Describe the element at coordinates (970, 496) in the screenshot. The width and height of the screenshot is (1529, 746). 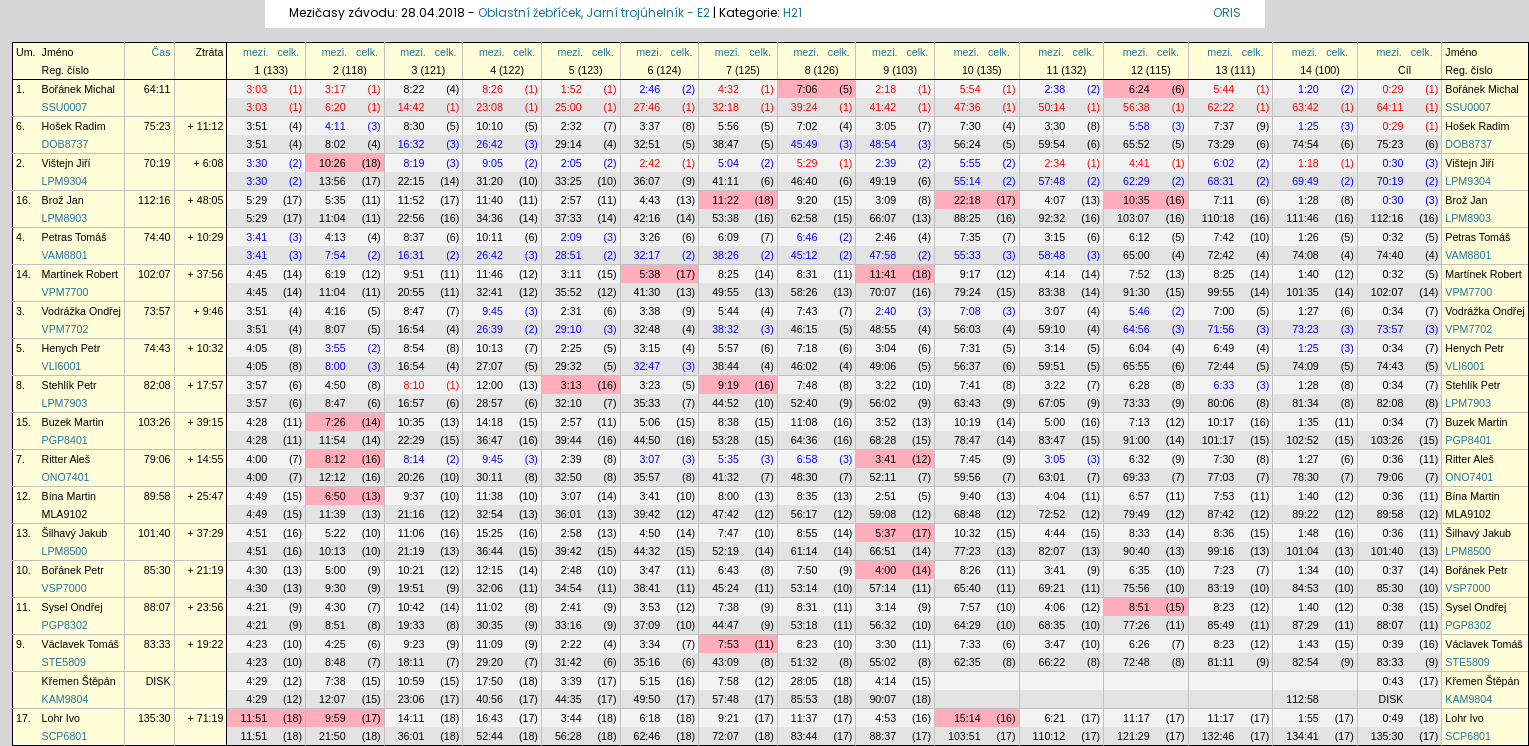
I see `9:40` at that location.